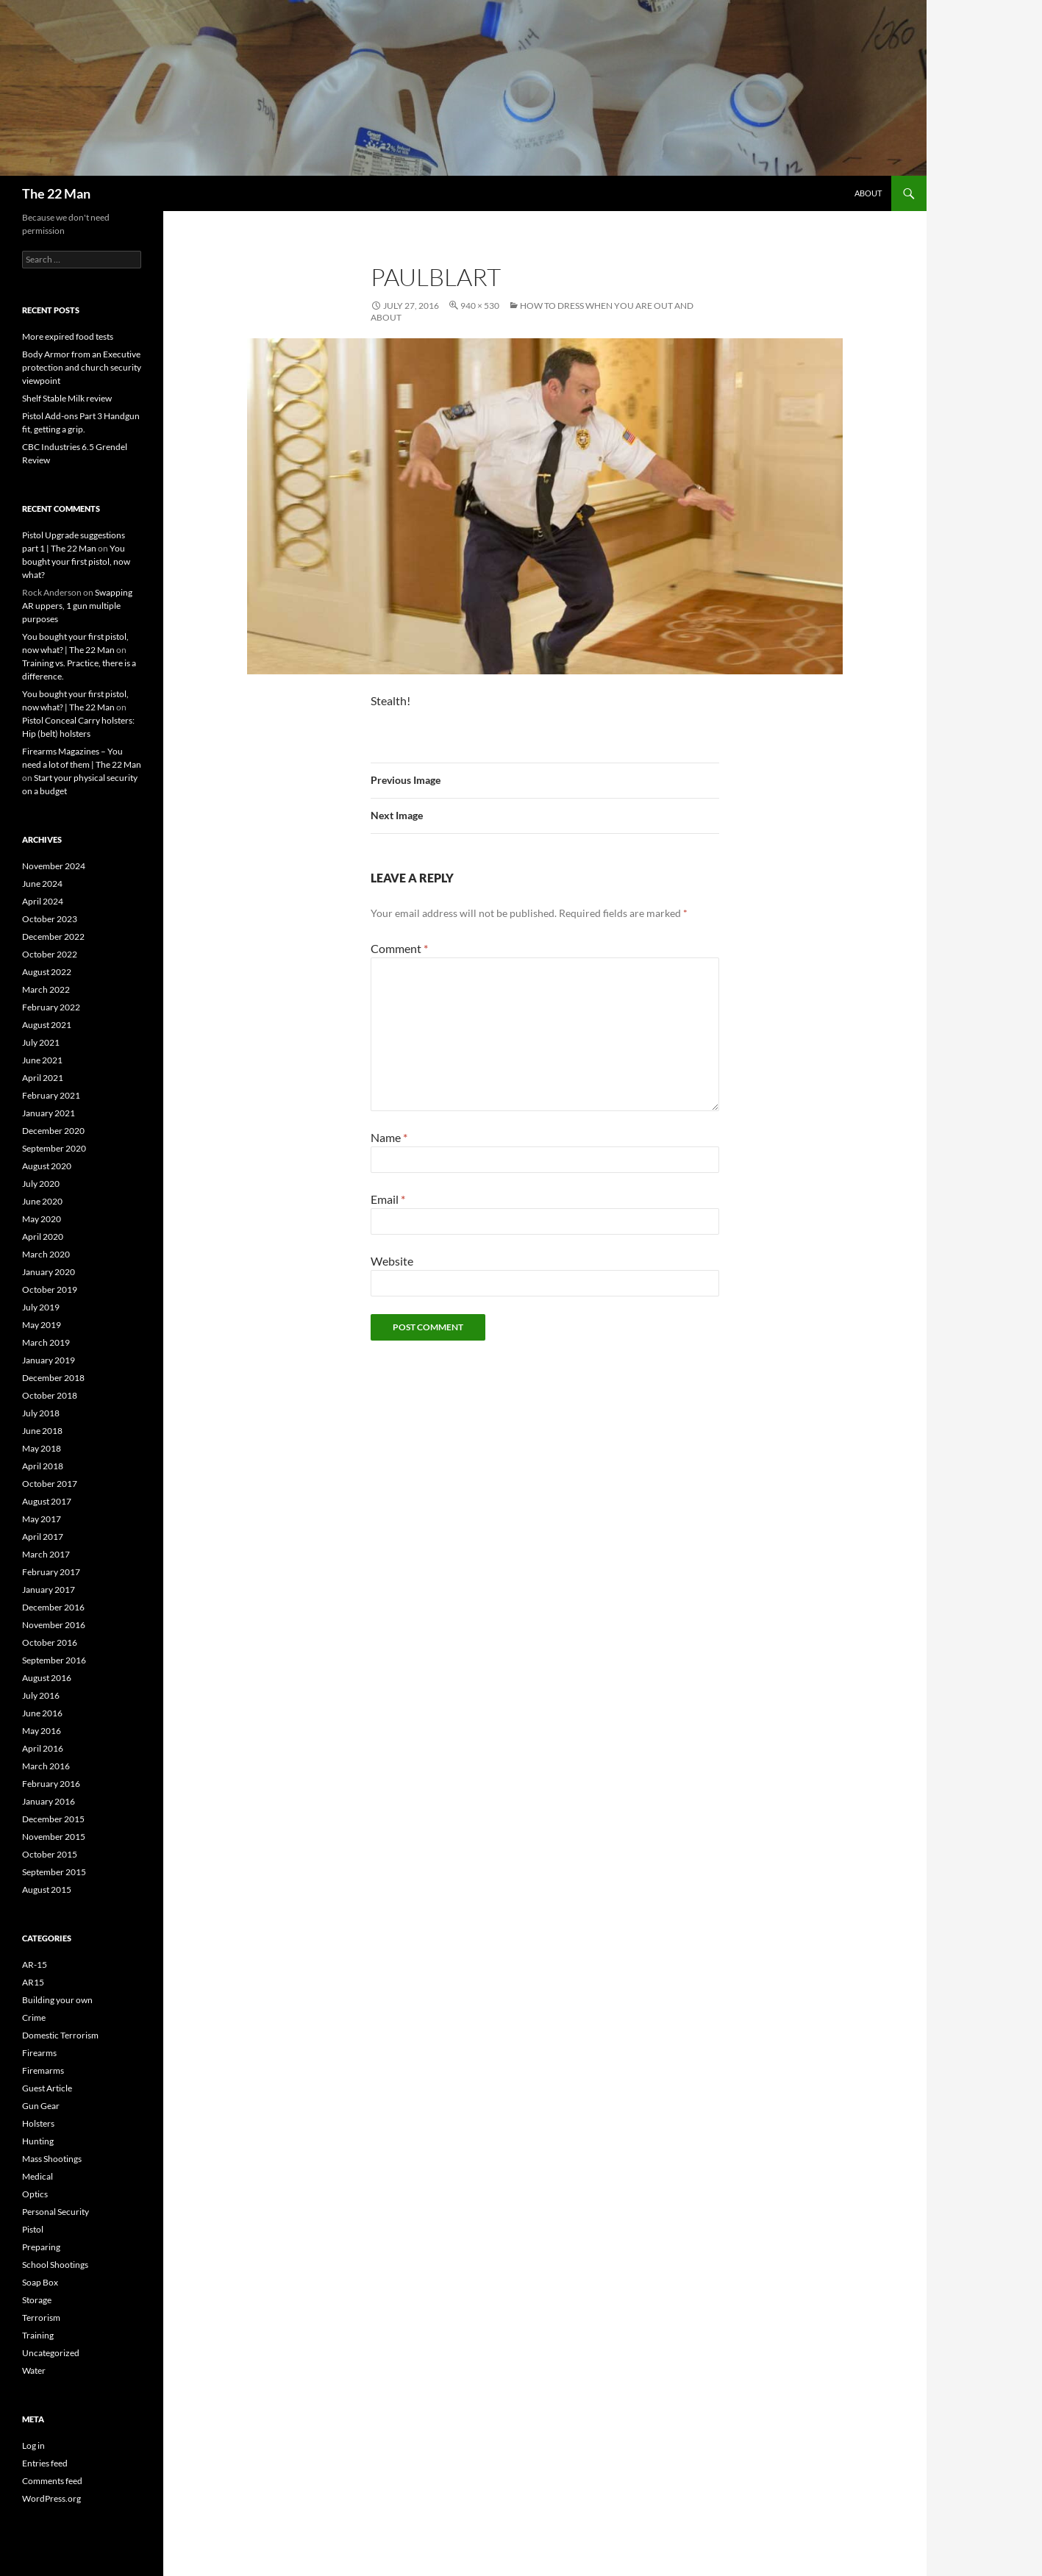 The image size is (1042, 2576). I want to click on Swapping AR uppers, 1 gun multiple purposes, so click(77, 605).